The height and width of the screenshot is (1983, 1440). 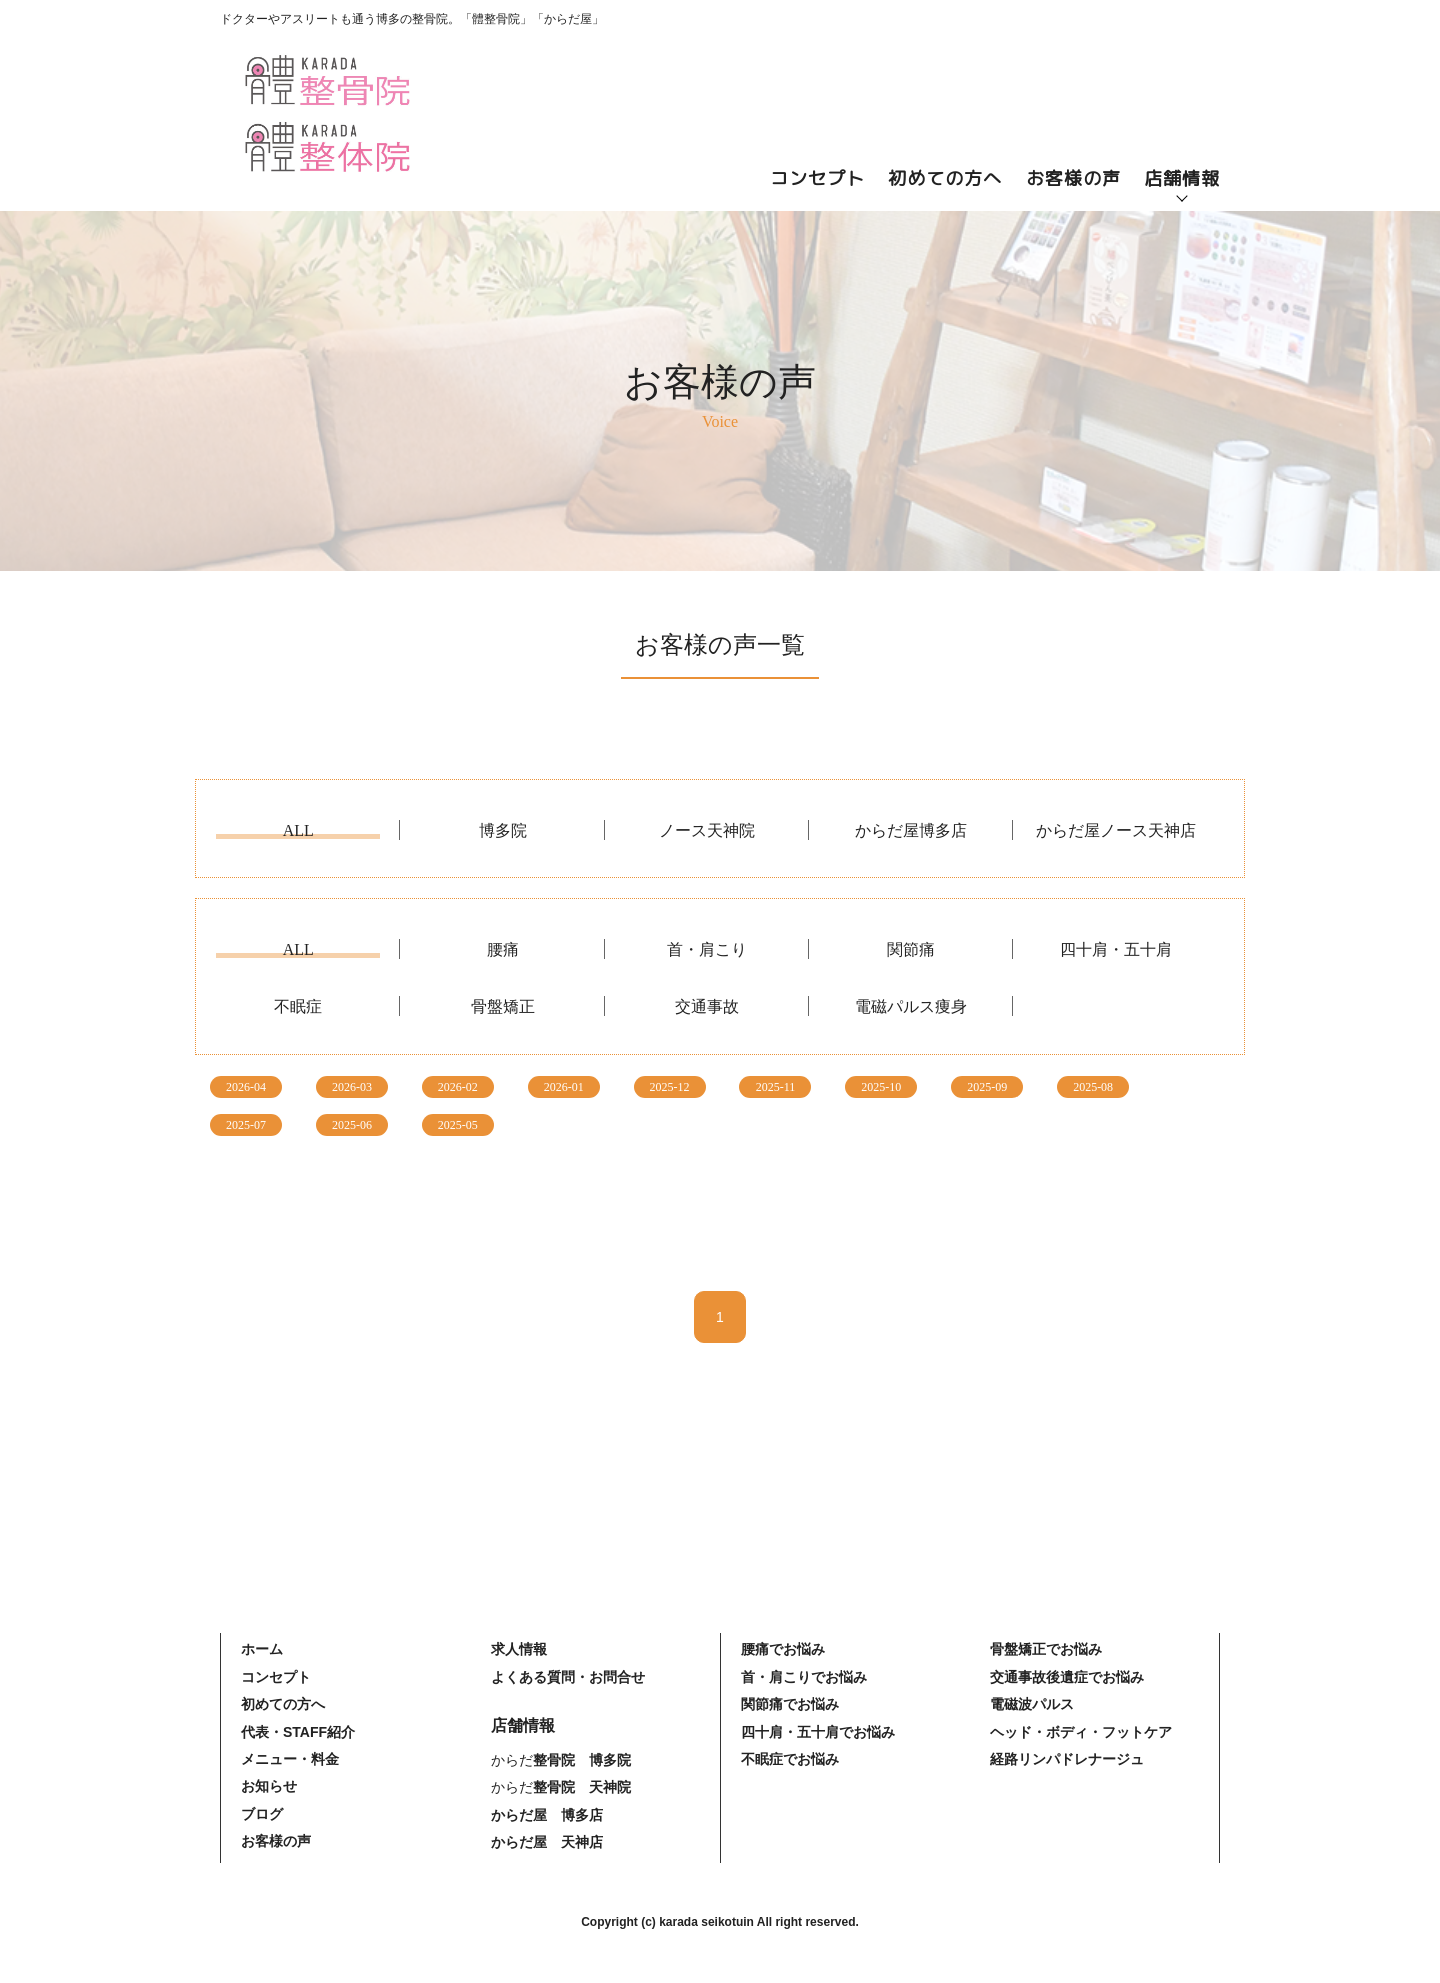 I want to click on メニュー・料金, so click(x=290, y=1759).